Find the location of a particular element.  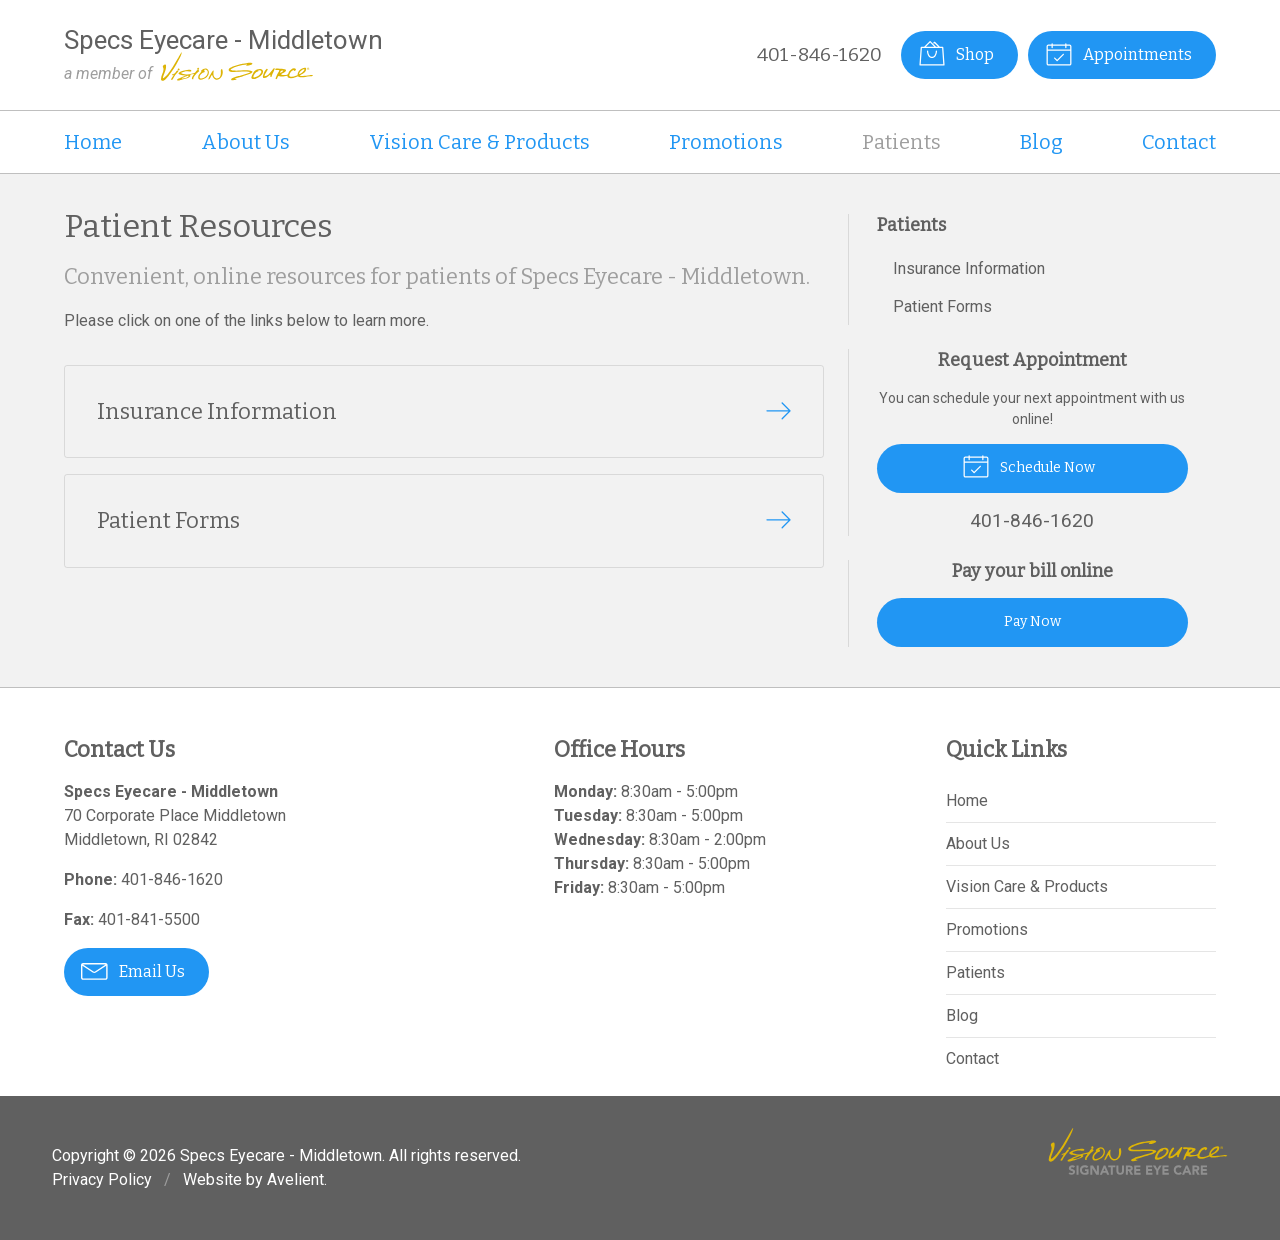

401-846-1620 is located at coordinates (819, 54).